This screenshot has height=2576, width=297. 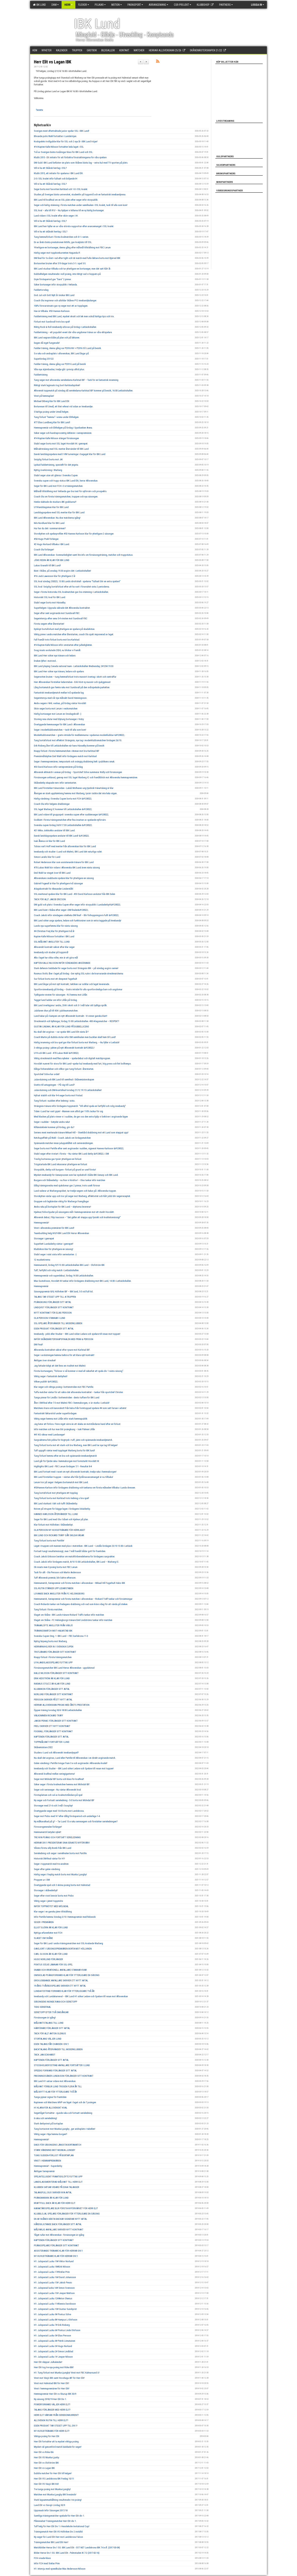 I want to click on Säker seger i första kvalmatchen hemma mot Mölndal IBF., so click(x=62, y=1784).